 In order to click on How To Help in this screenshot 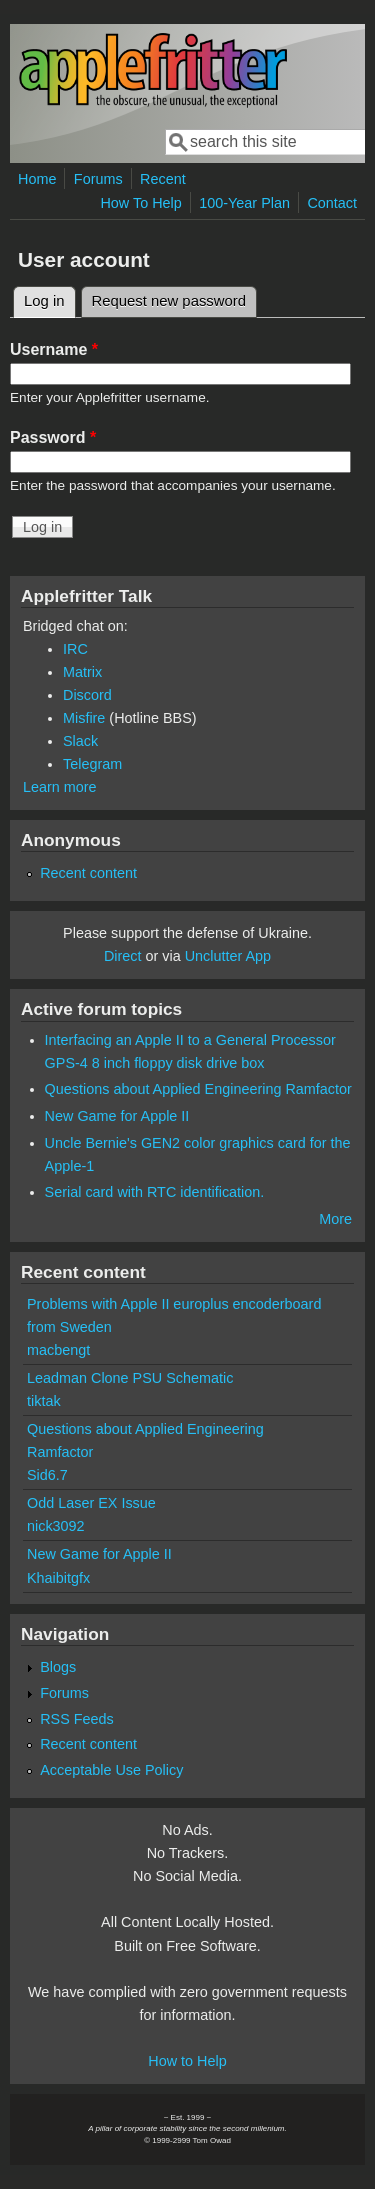, I will do `click(140, 203)`.